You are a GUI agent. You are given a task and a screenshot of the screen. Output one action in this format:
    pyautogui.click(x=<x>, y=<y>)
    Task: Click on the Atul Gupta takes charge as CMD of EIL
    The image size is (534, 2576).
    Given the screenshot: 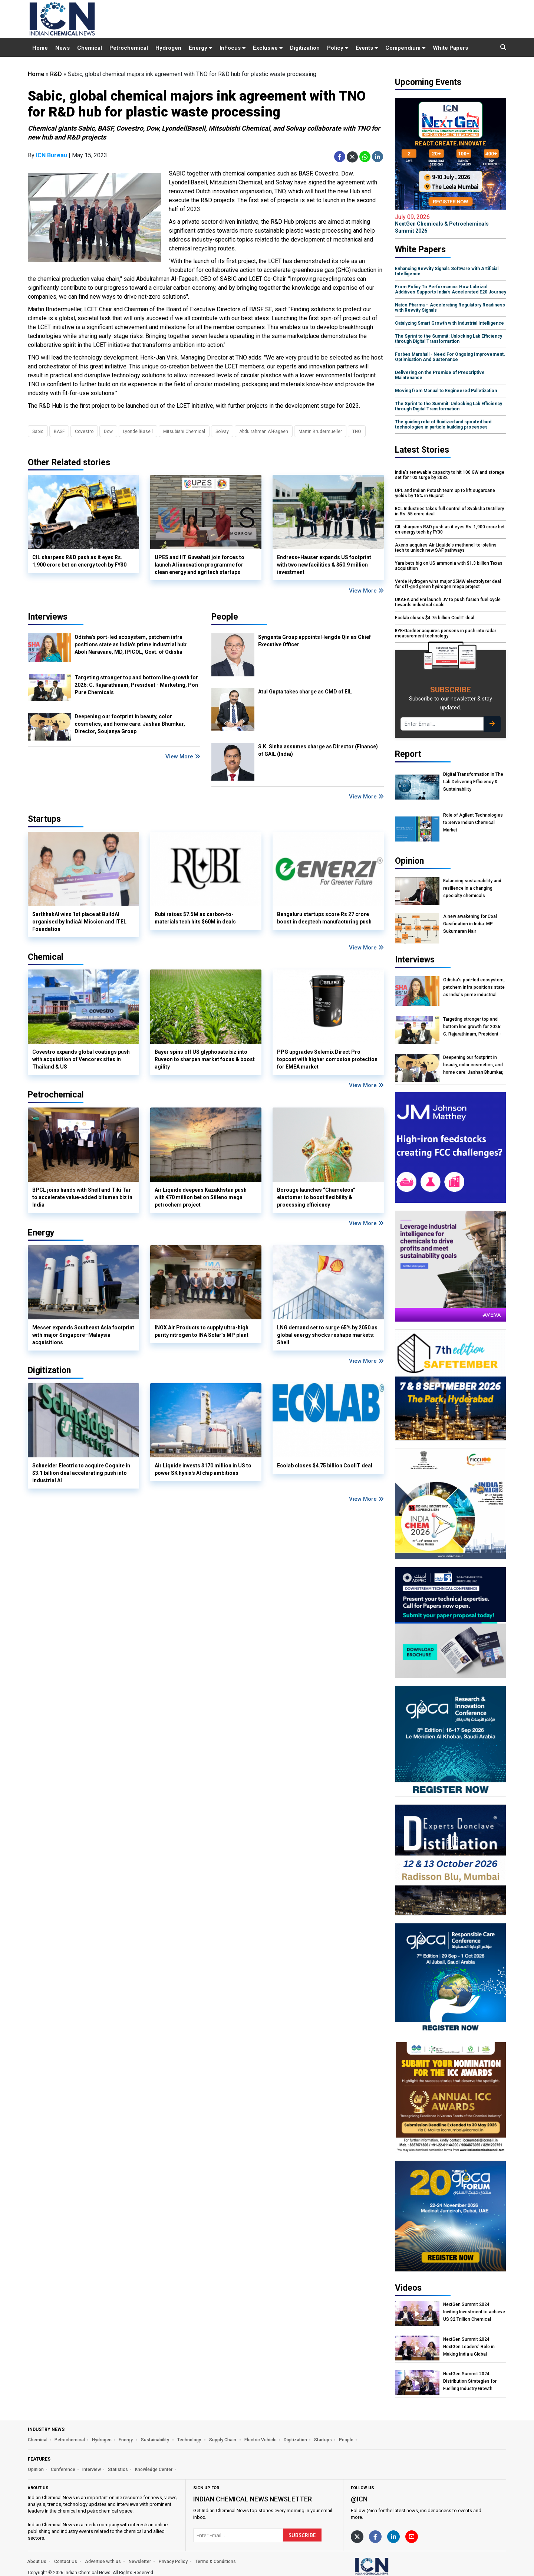 What is the action you would take?
    pyautogui.click(x=305, y=692)
    